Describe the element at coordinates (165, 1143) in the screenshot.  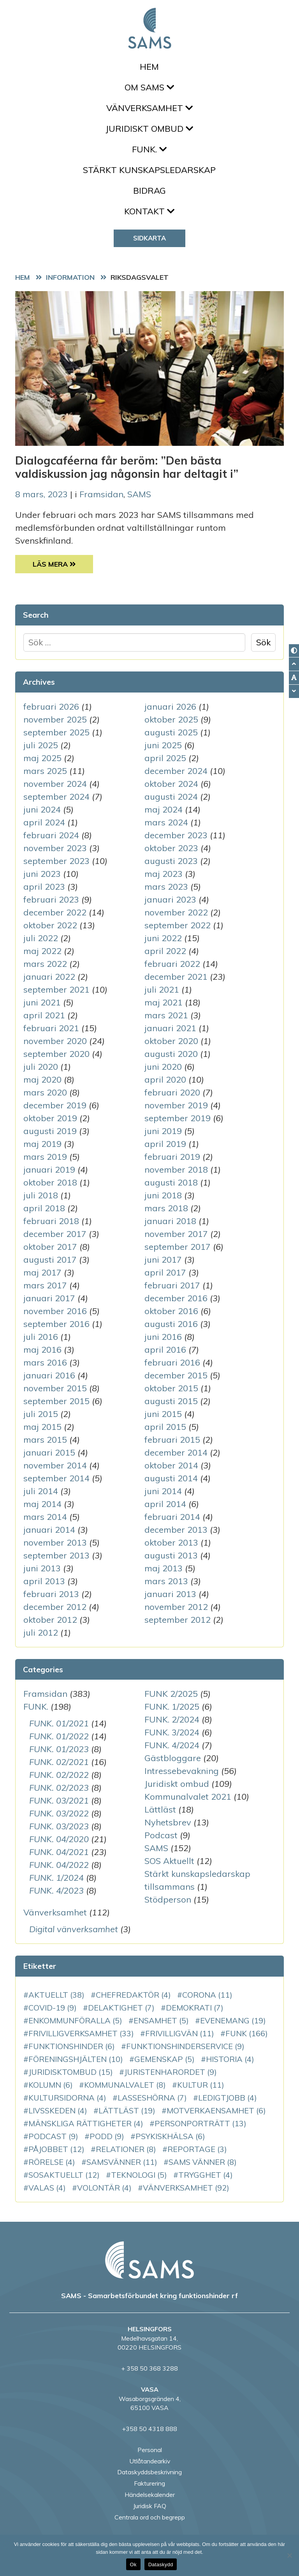
I see `april 2019` at that location.